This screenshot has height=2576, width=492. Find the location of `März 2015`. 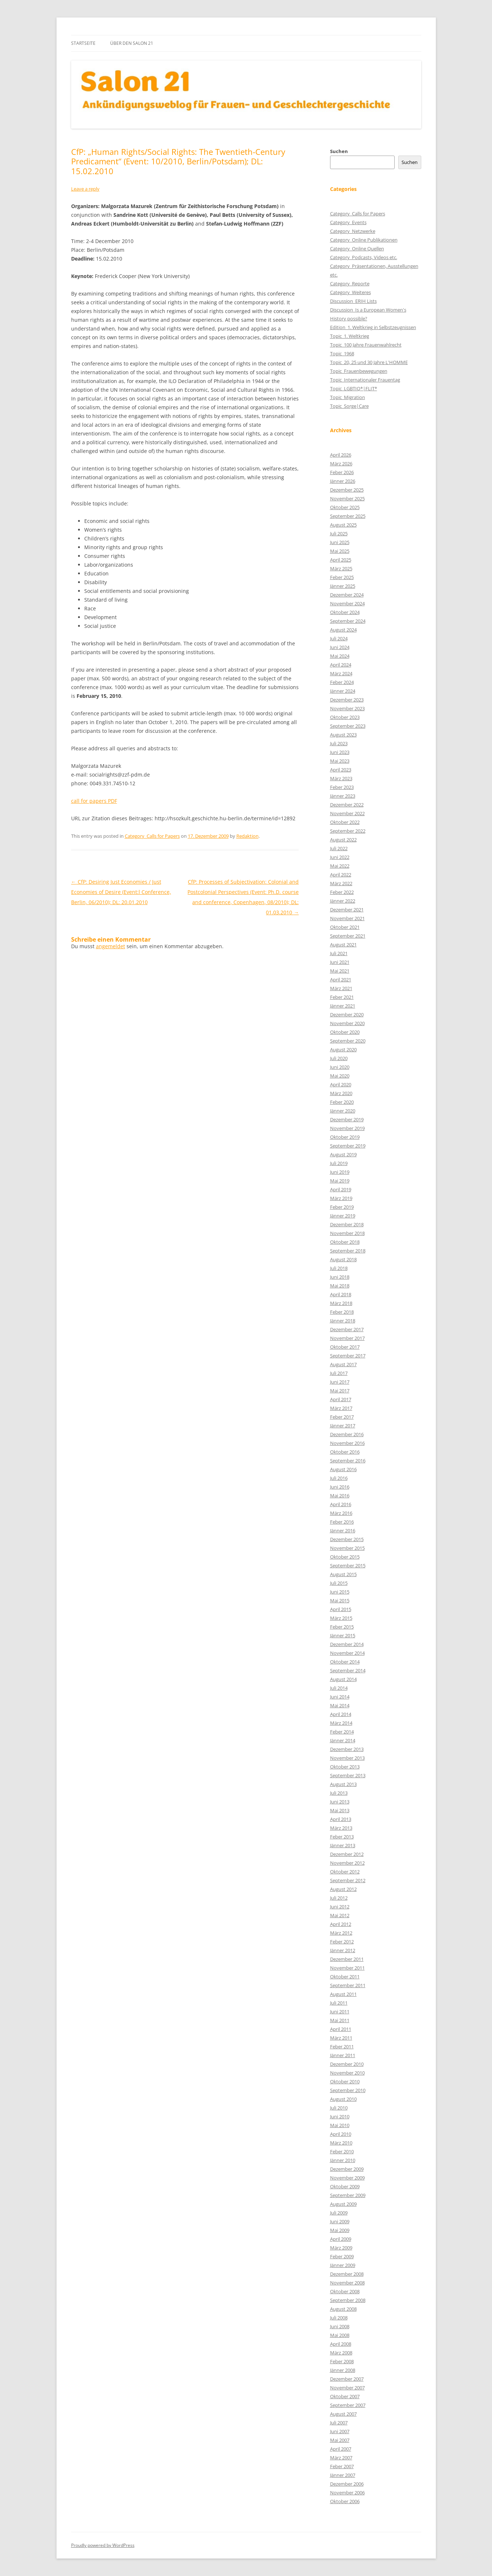

März 2015 is located at coordinates (341, 1618).